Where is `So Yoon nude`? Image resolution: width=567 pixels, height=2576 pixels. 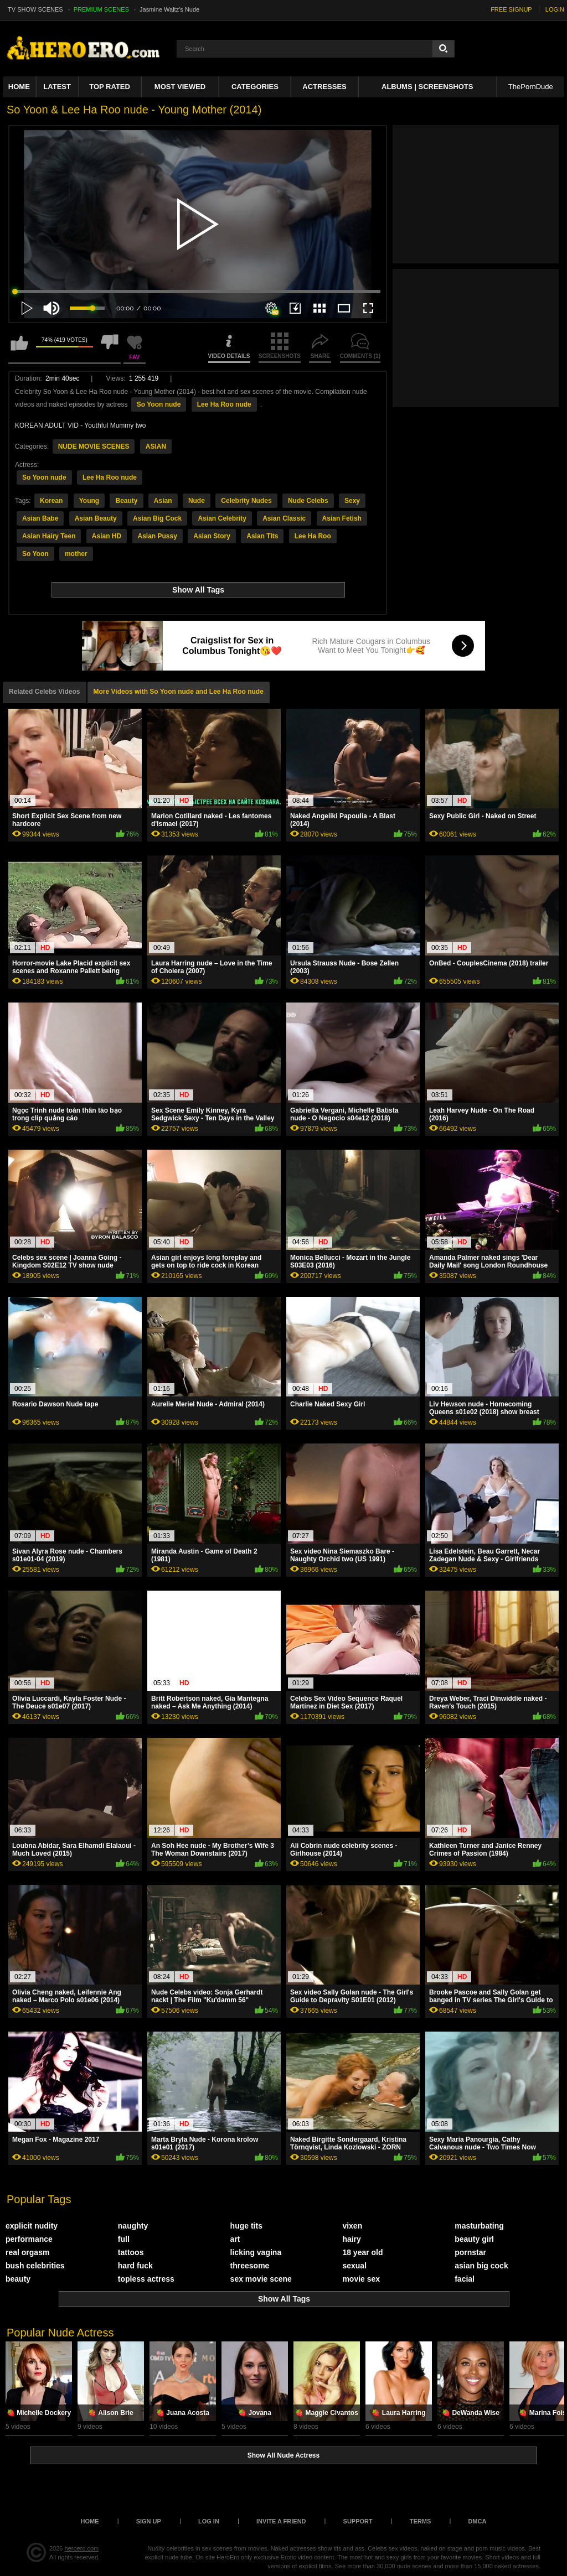 So Yoon nude is located at coordinates (159, 404).